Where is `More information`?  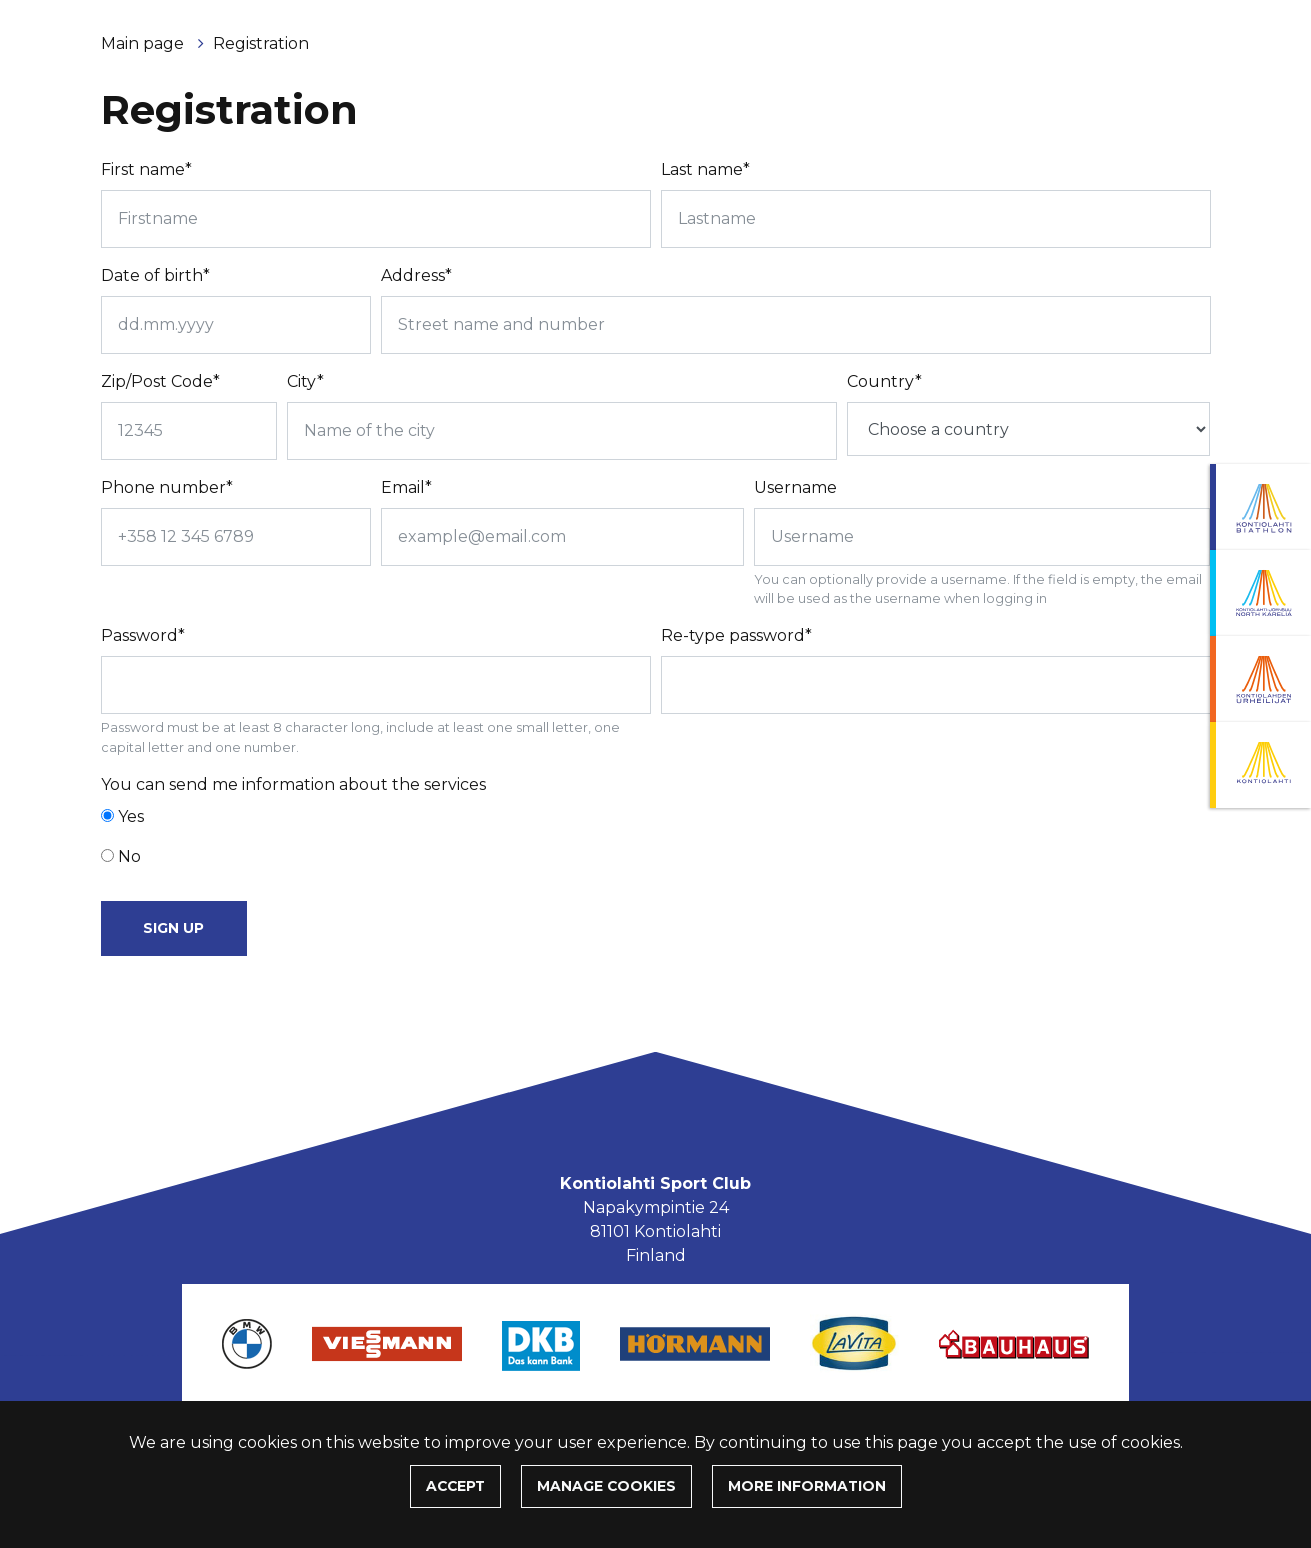 More information is located at coordinates (807, 1486).